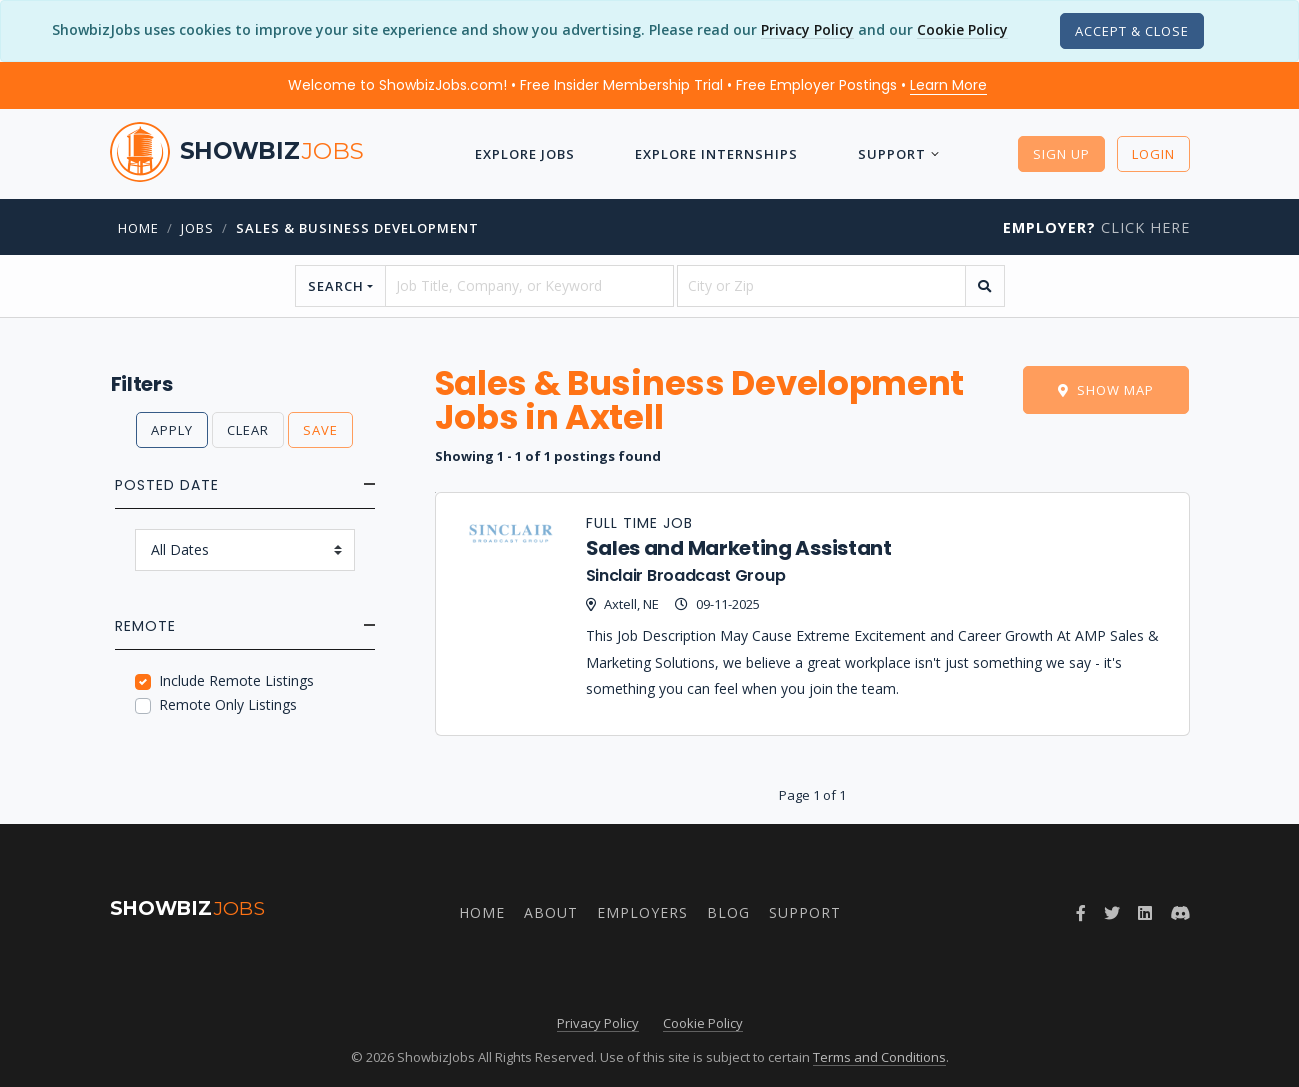  Describe the element at coordinates (1112, 913) in the screenshot. I see `[Follow ShowbizJobs on Twitter]` at that location.